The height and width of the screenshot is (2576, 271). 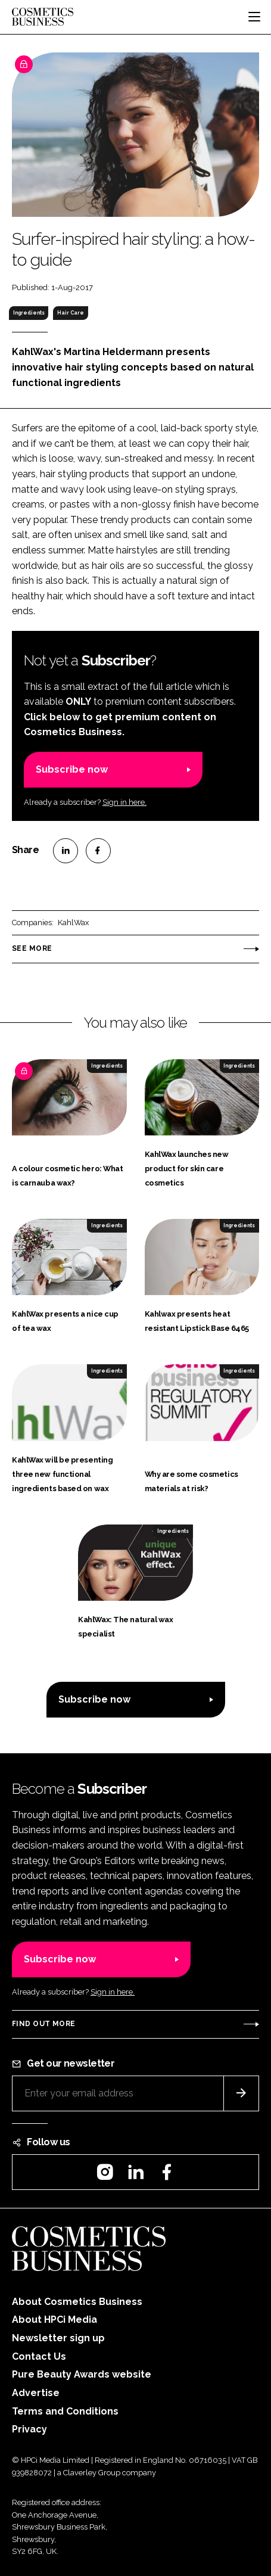 What do you see at coordinates (65, 2411) in the screenshot?
I see `Terms and Conditions` at bounding box center [65, 2411].